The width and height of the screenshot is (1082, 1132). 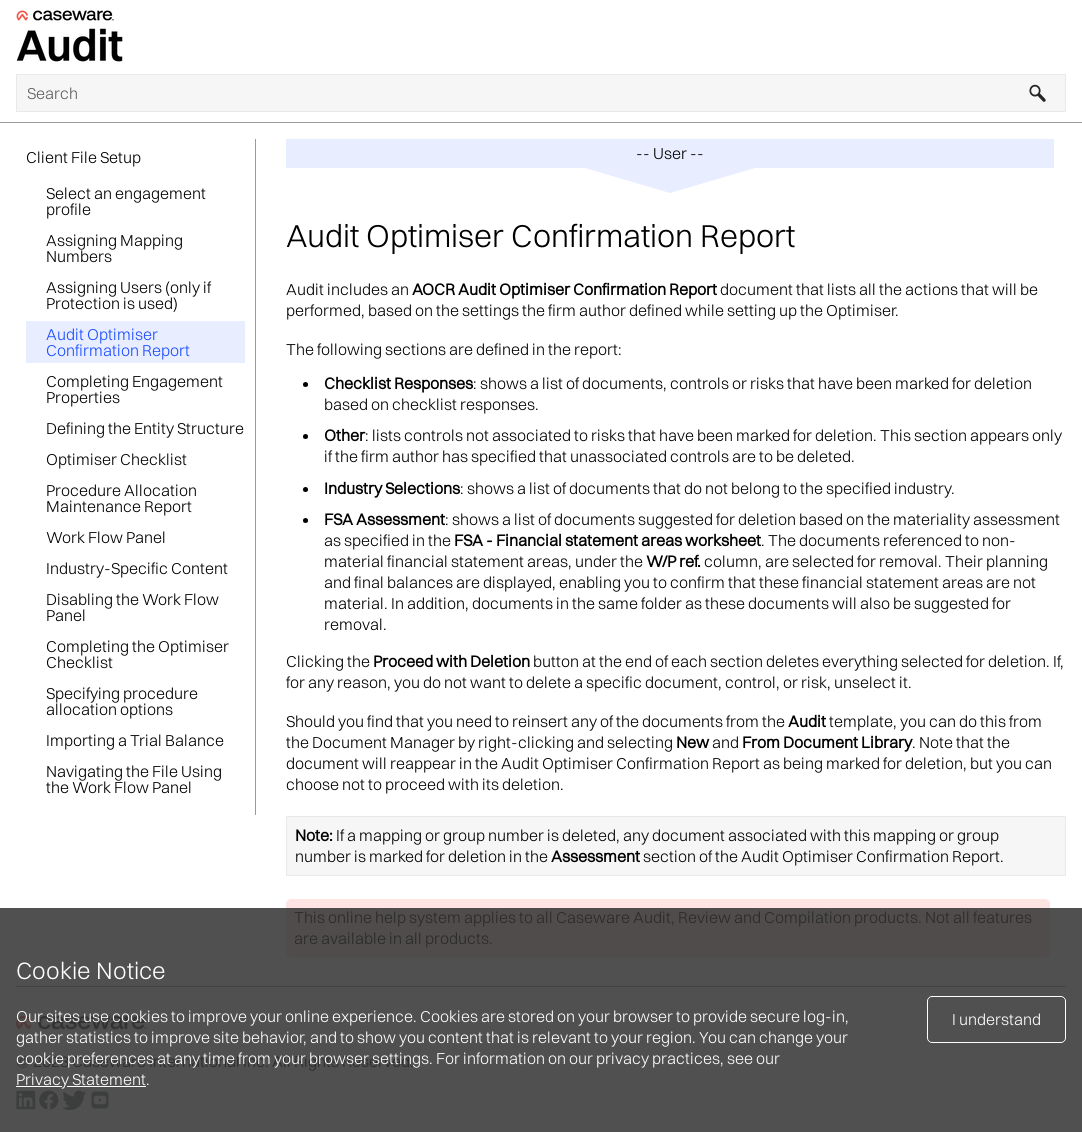 I want to click on Work Flow Panel, so click(x=106, y=537).